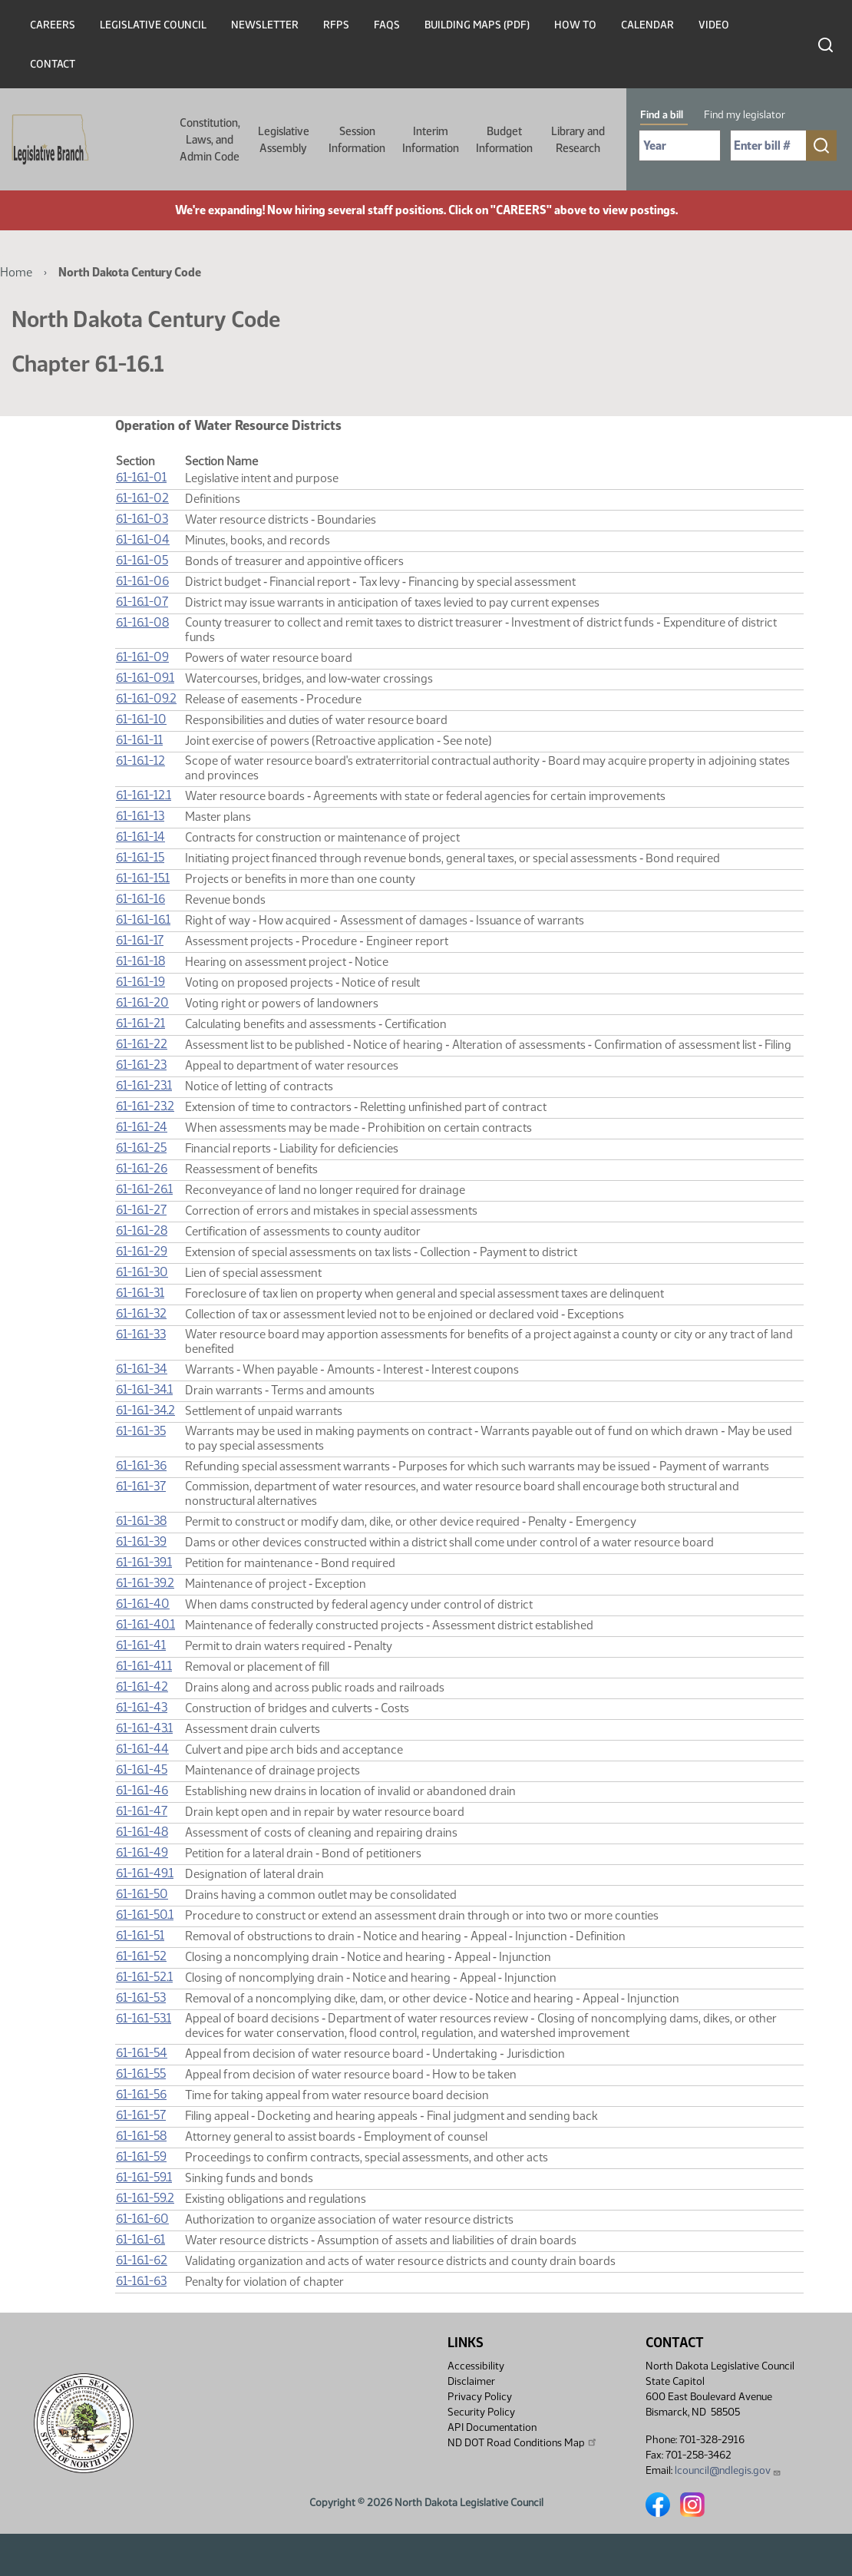 The width and height of the screenshot is (852, 2576). I want to click on Careers, so click(52, 24).